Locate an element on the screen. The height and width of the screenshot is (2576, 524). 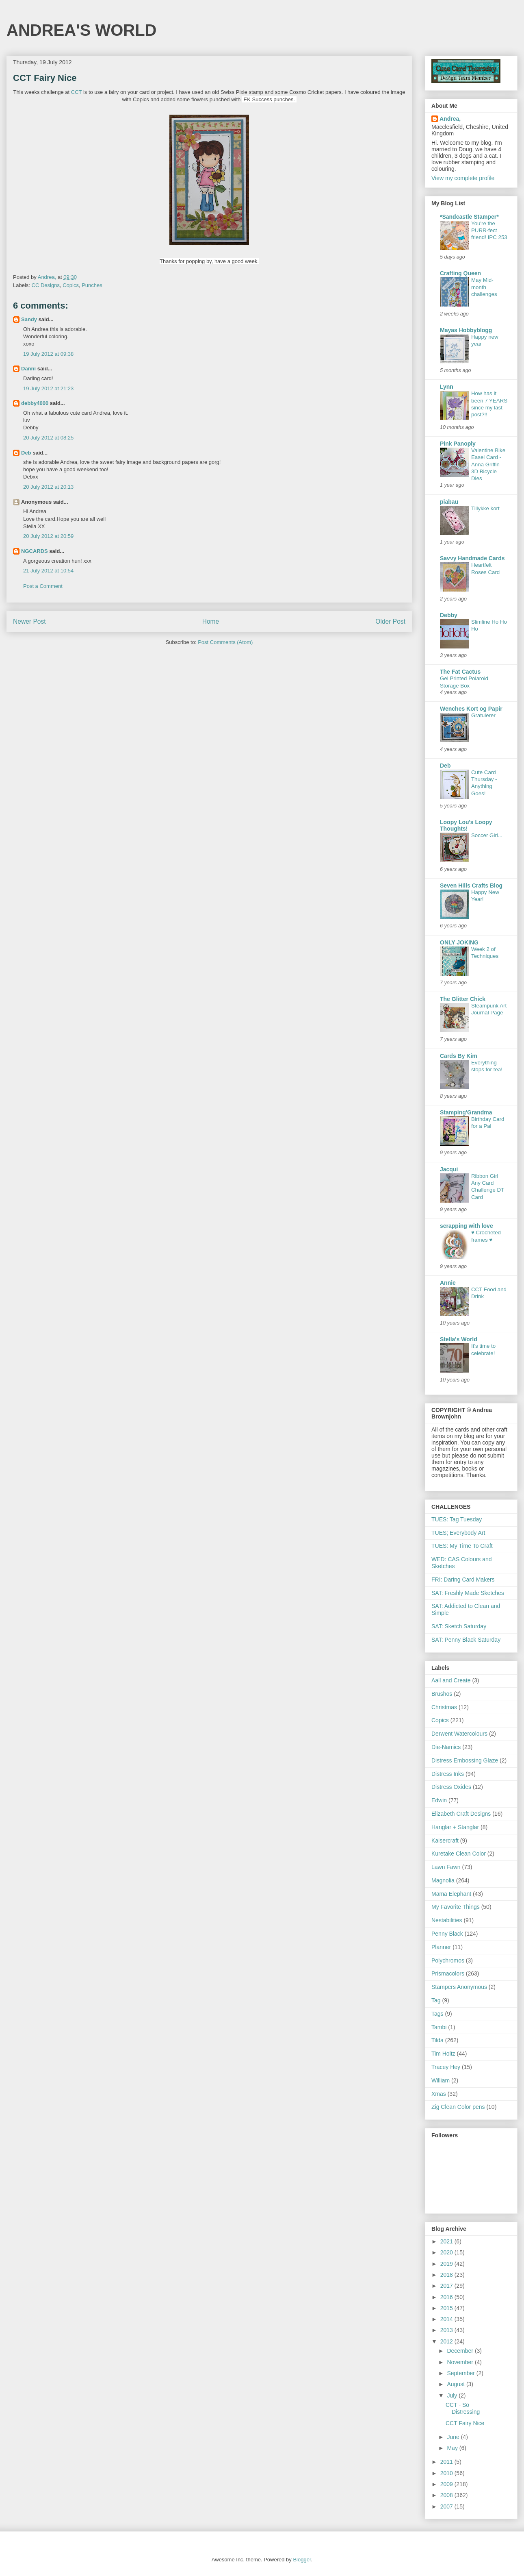
William is located at coordinates (440, 2080).